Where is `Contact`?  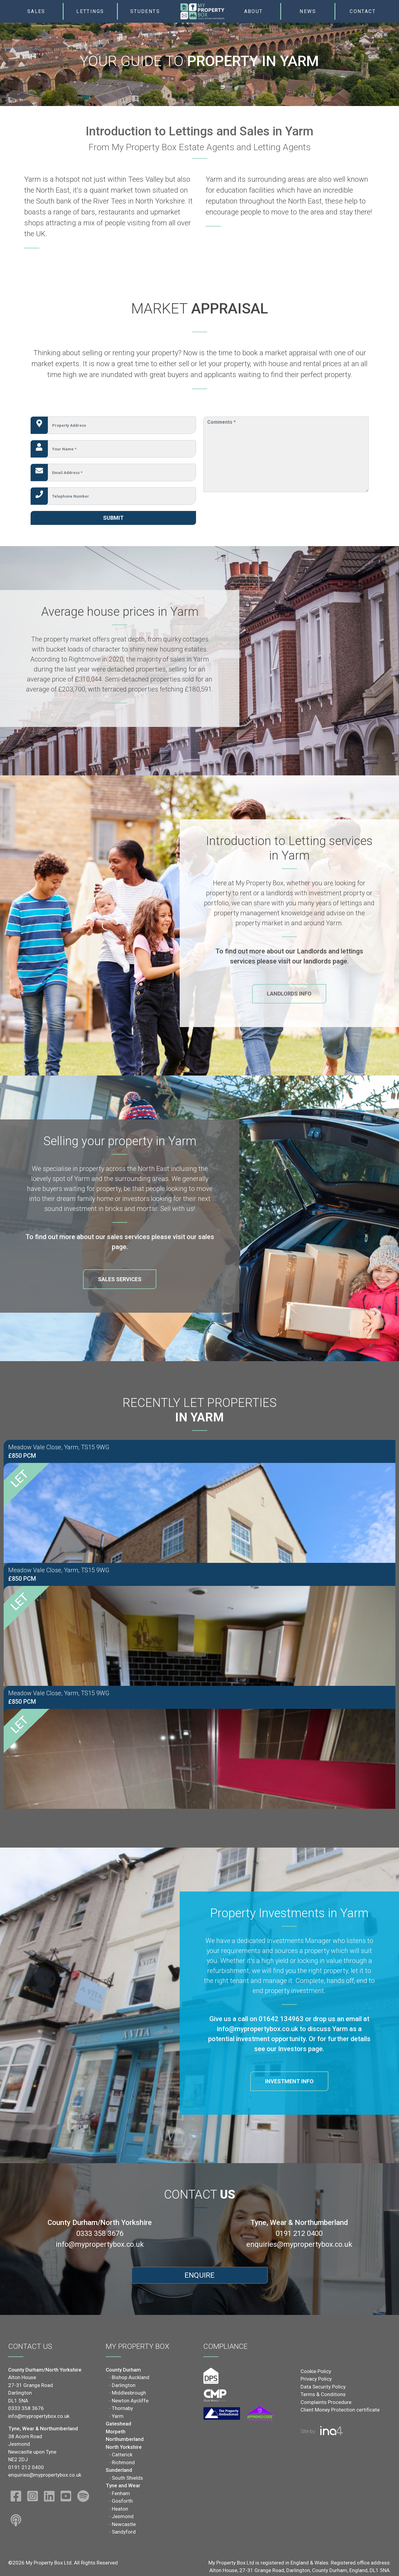 Contact is located at coordinates (363, 11).